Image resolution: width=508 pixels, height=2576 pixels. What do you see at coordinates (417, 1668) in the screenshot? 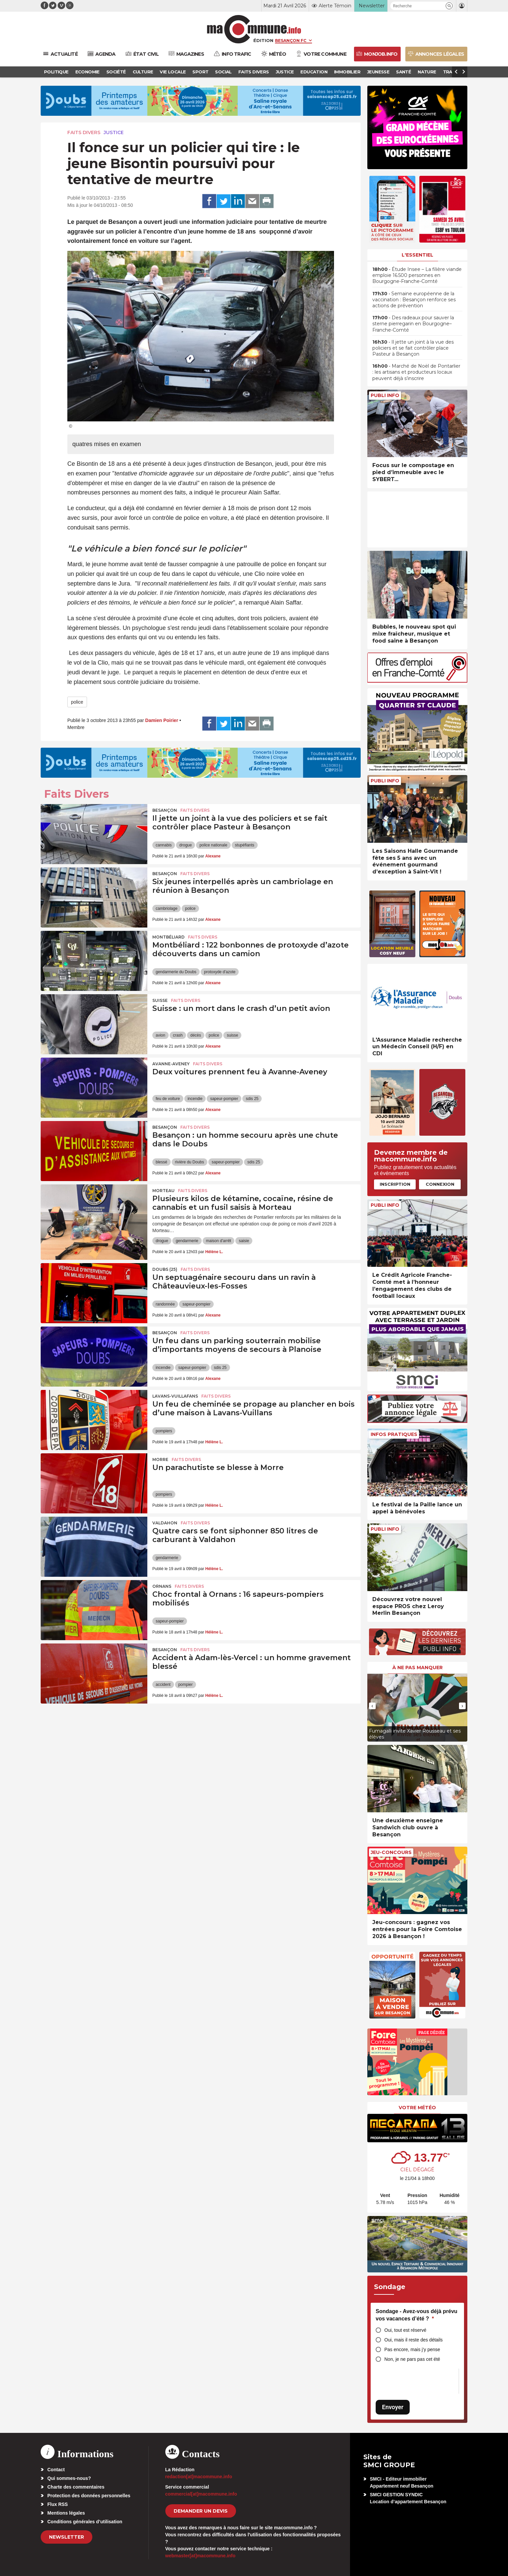
I see `À ne pas manquer` at bounding box center [417, 1668].